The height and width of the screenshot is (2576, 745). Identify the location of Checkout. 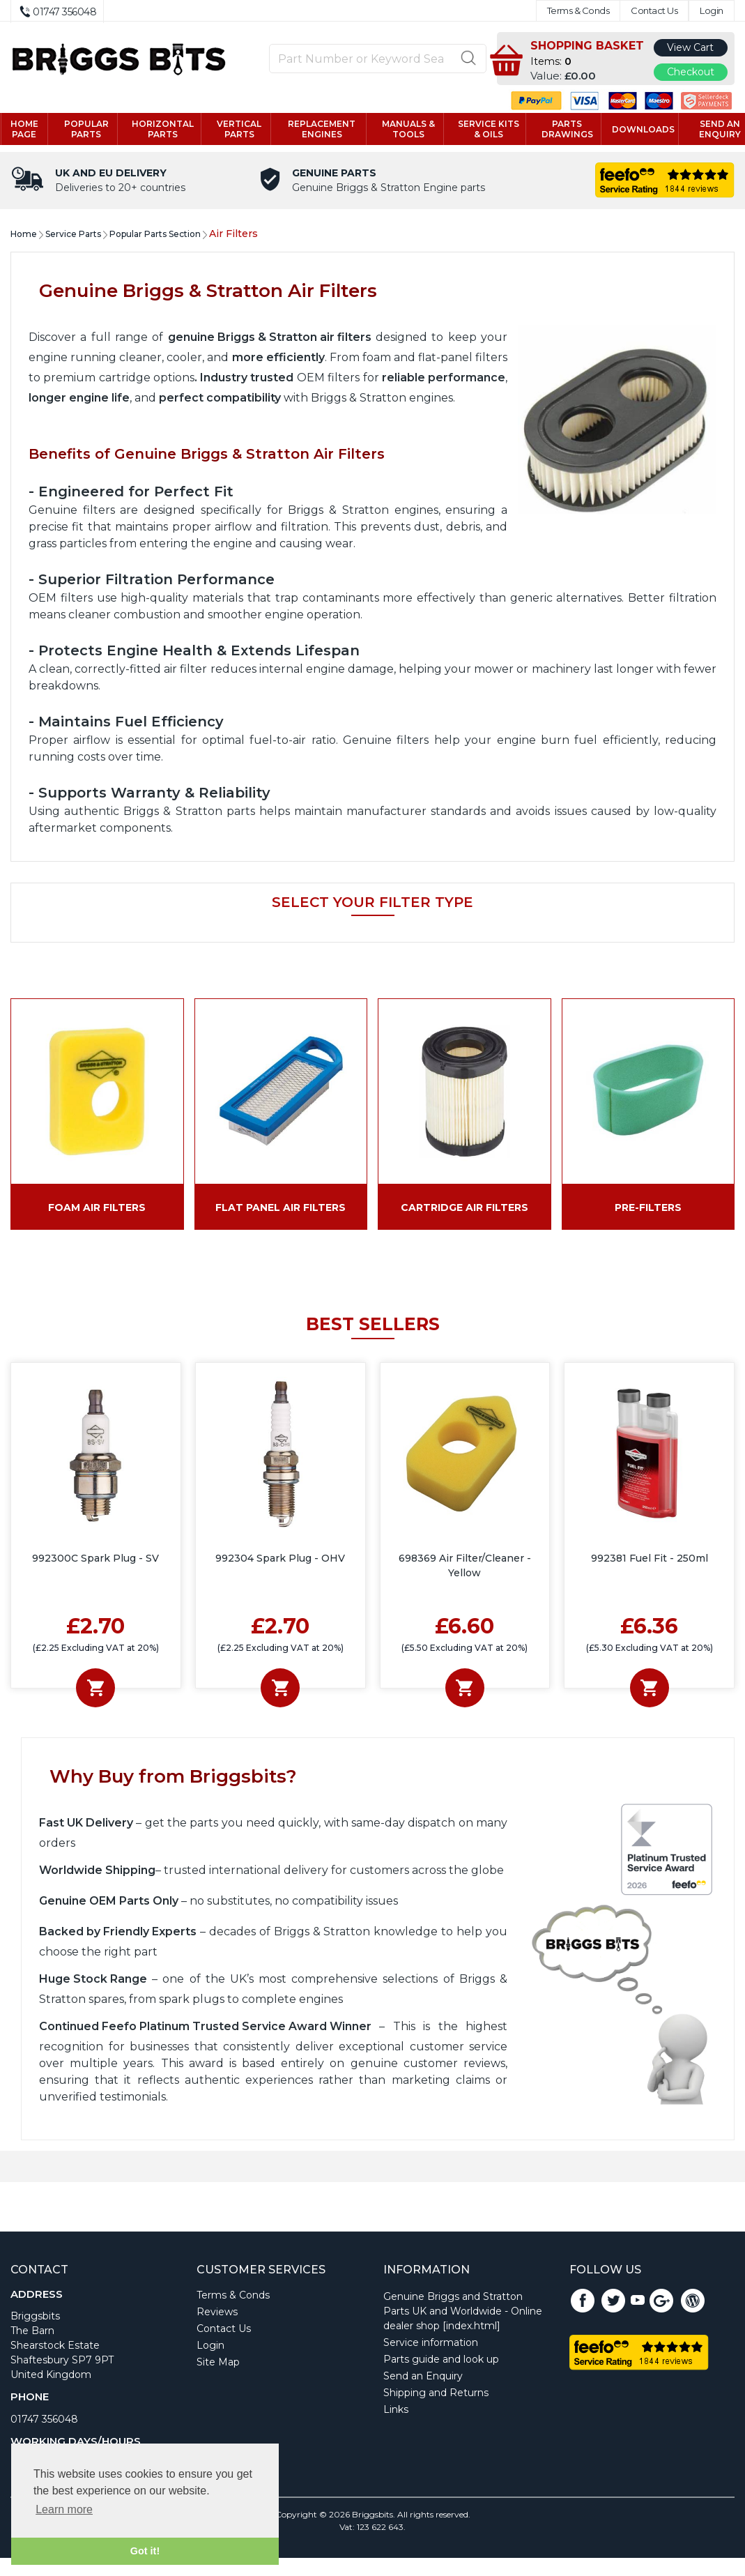
(690, 72).